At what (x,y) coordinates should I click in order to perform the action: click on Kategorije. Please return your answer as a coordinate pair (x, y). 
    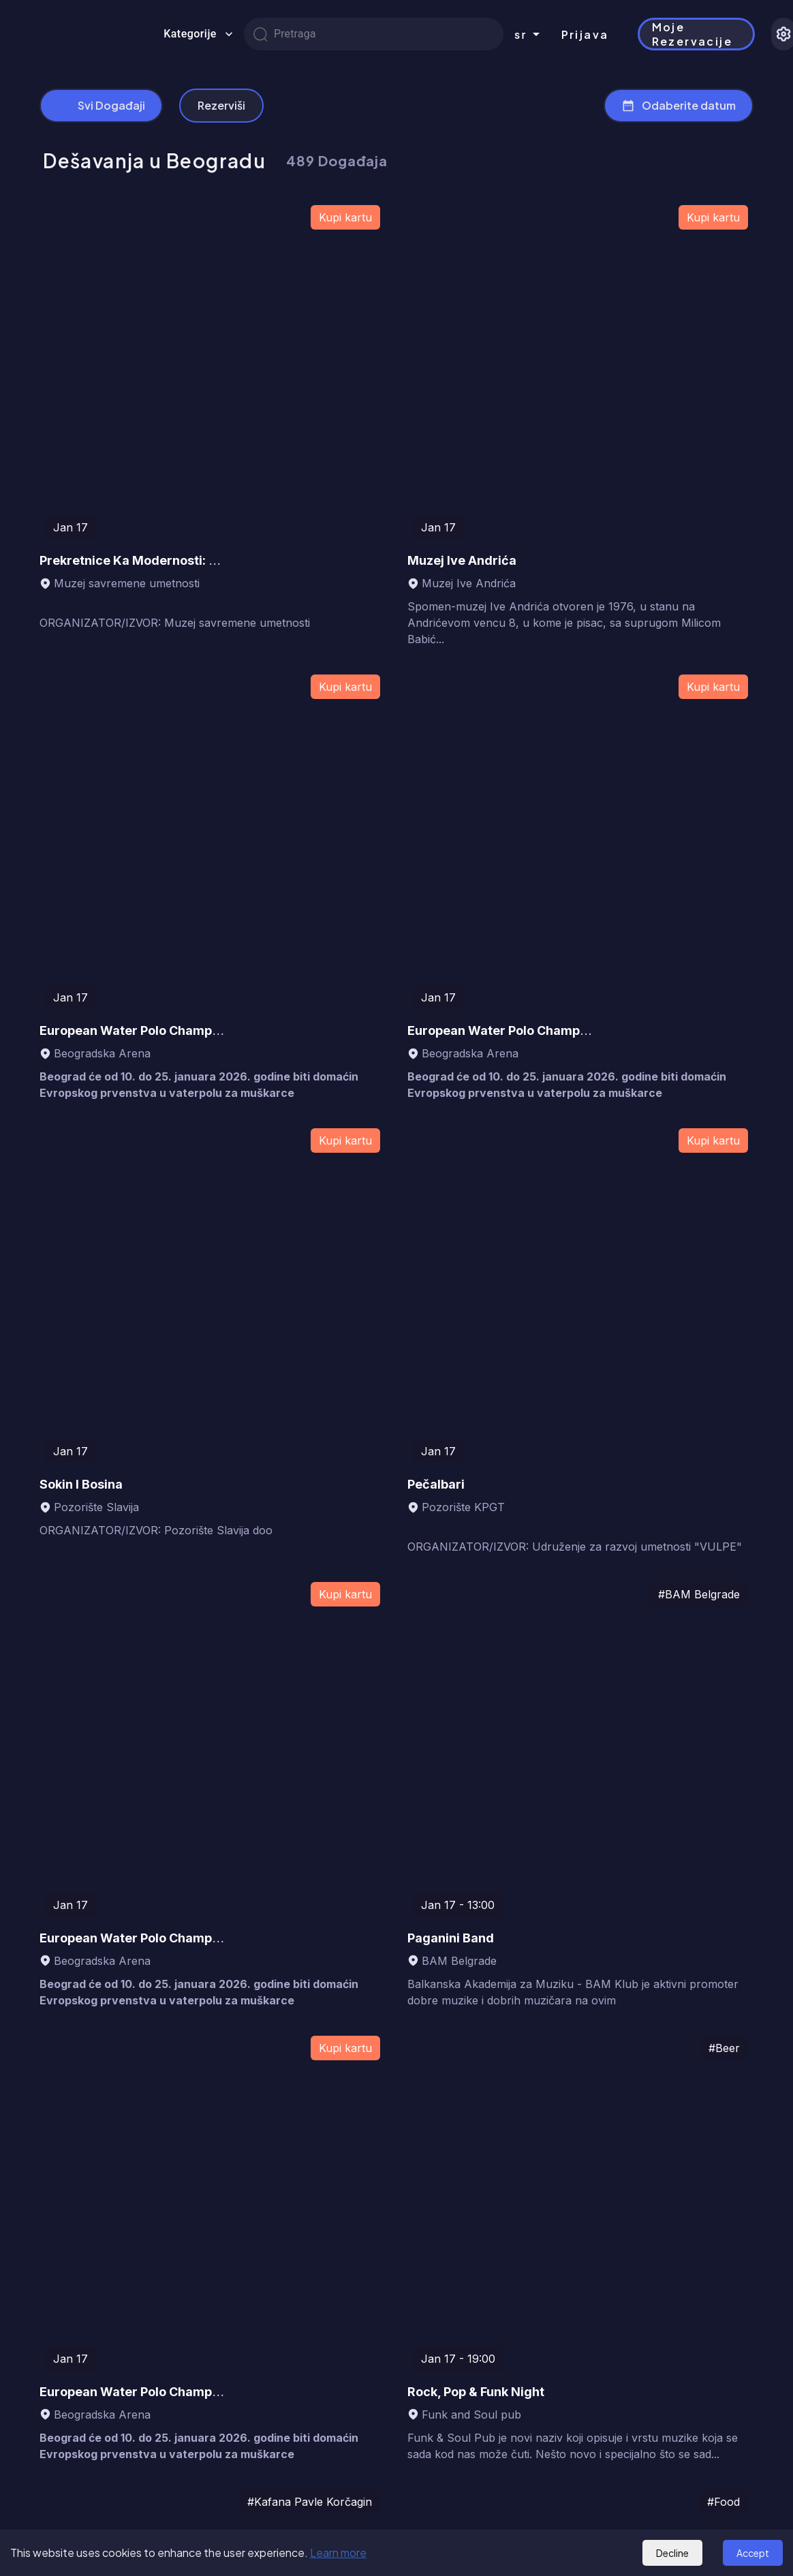
    Looking at the image, I should click on (198, 34).